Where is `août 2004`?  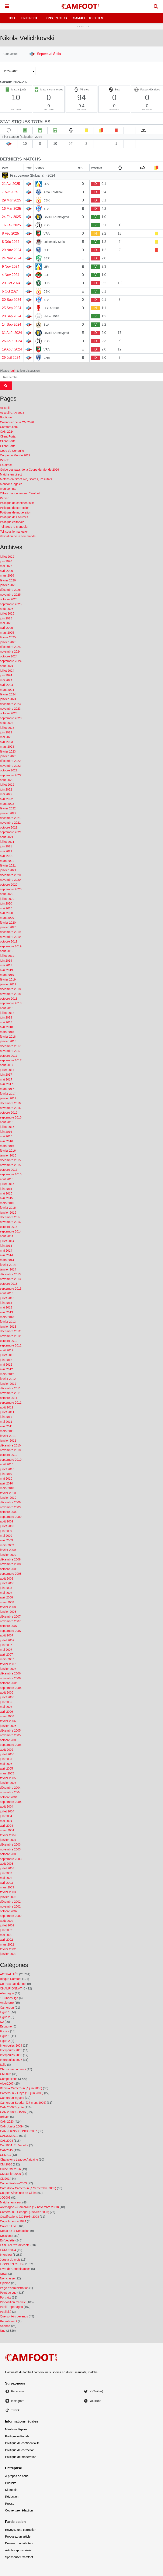 août 2004 is located at coordinates (6, 1806).